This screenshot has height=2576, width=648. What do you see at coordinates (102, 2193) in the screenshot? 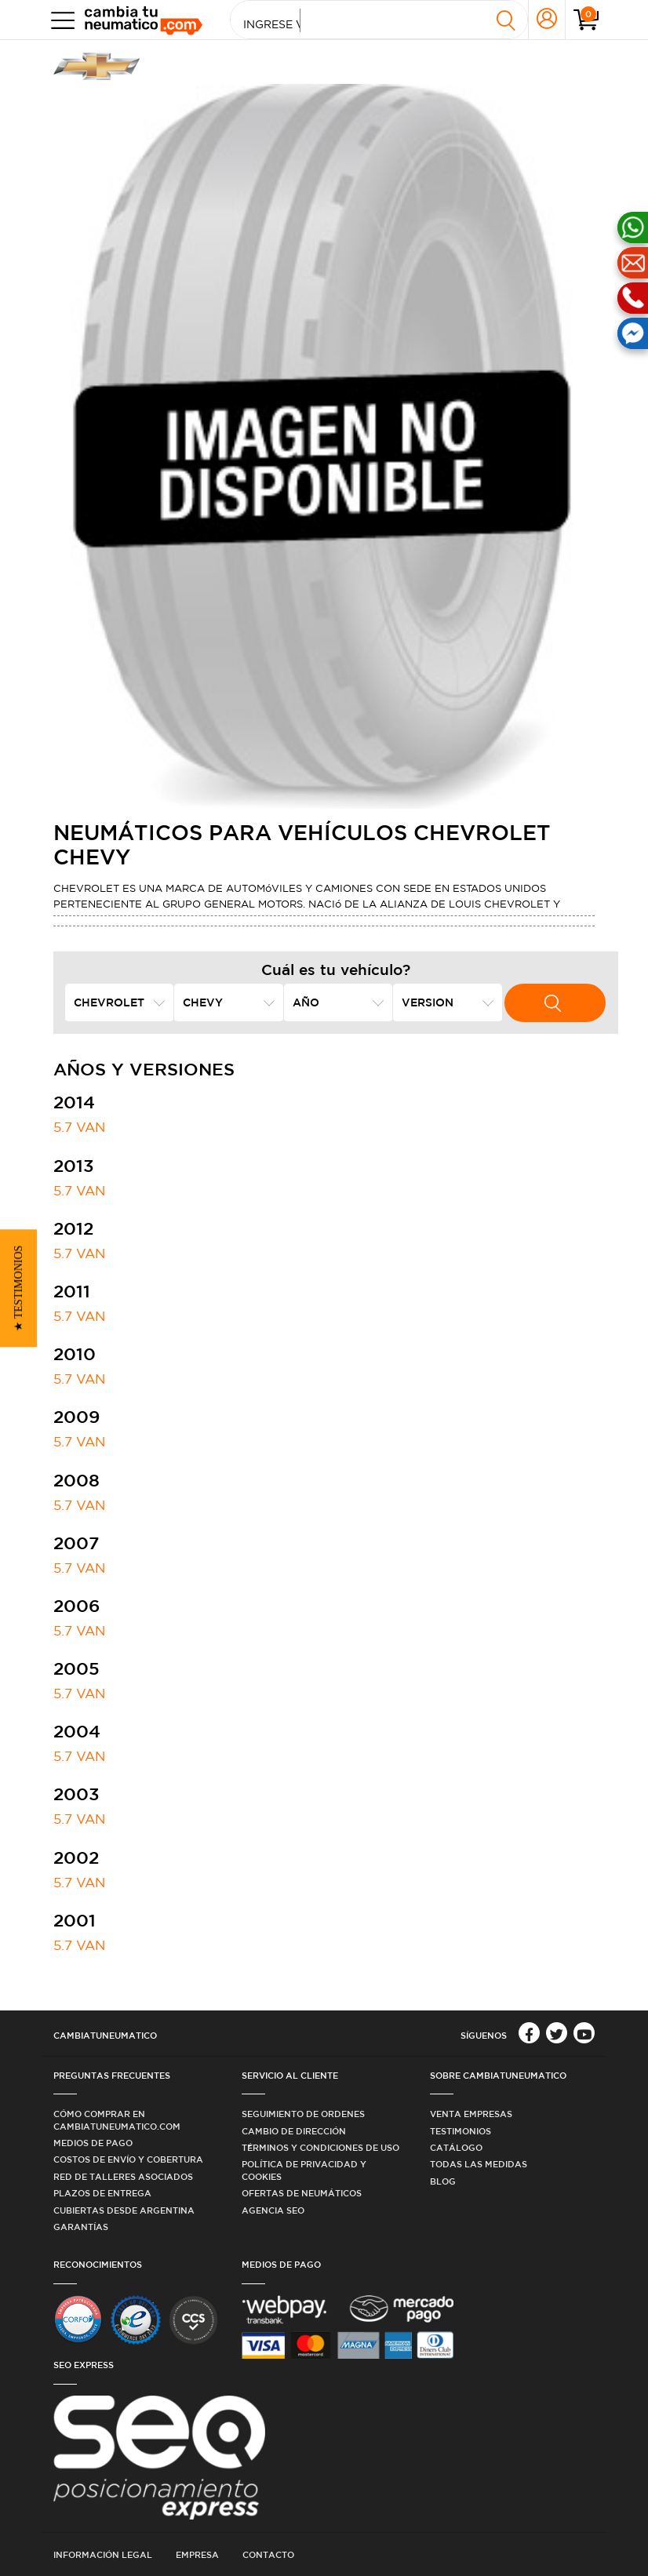
I see `Plazos de Entrega` at bounding box center [102, 2193].